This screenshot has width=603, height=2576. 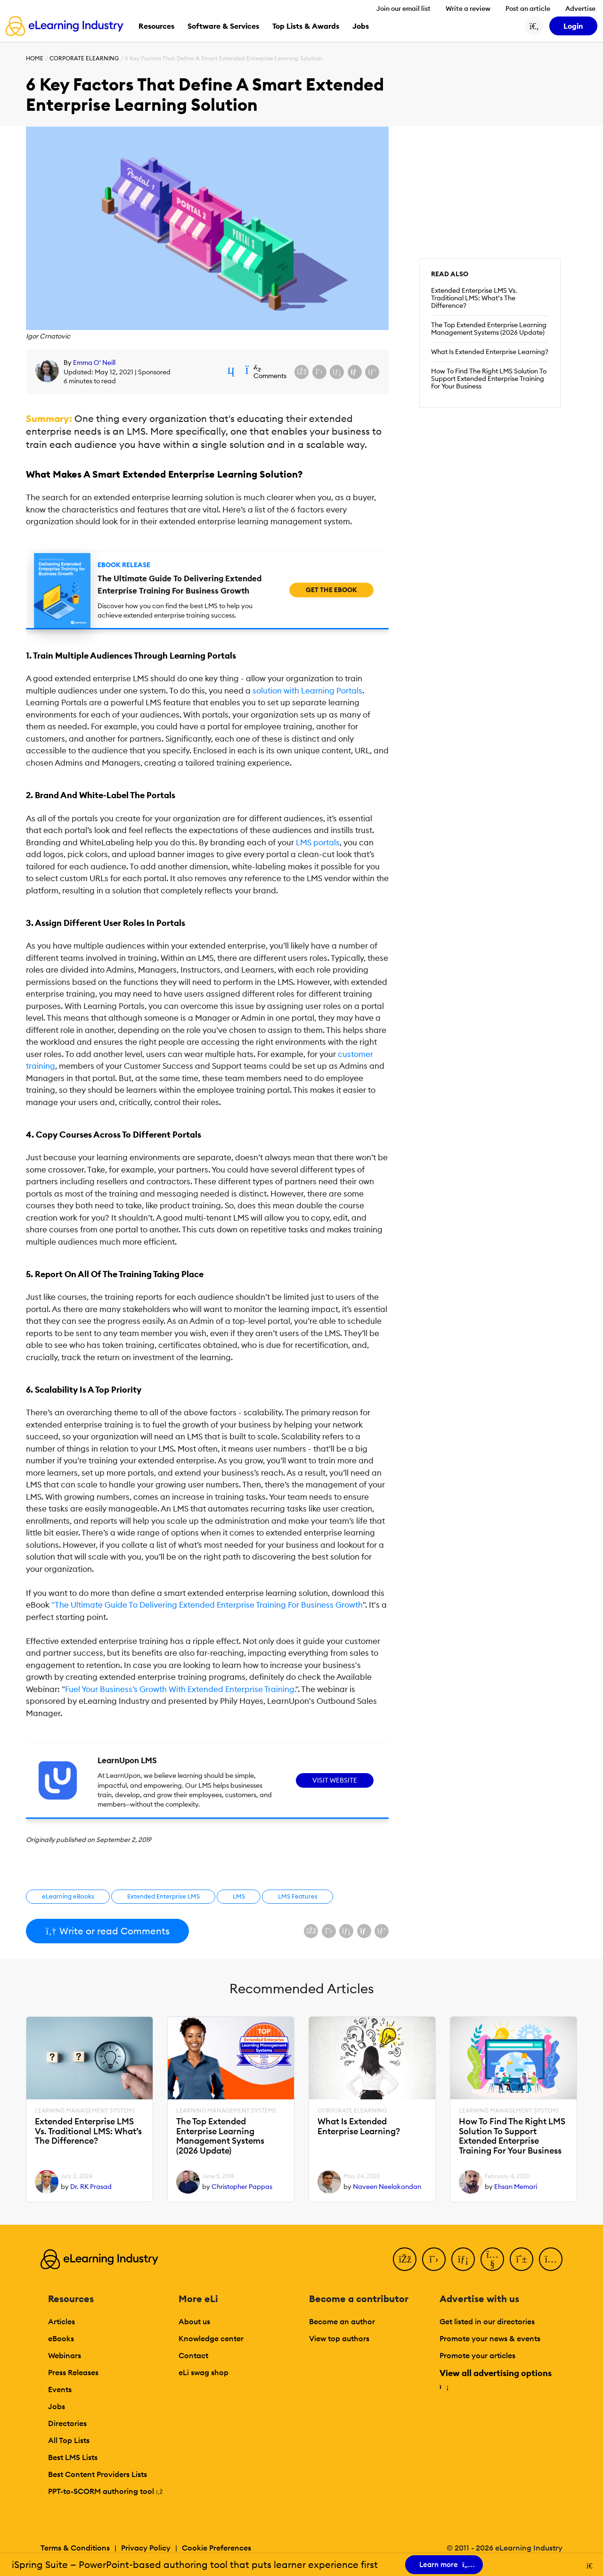 What do you see at coordinates (94, 362) in the screenshot?
I see `Emma O' Neill` at bounding box center [94, 362].